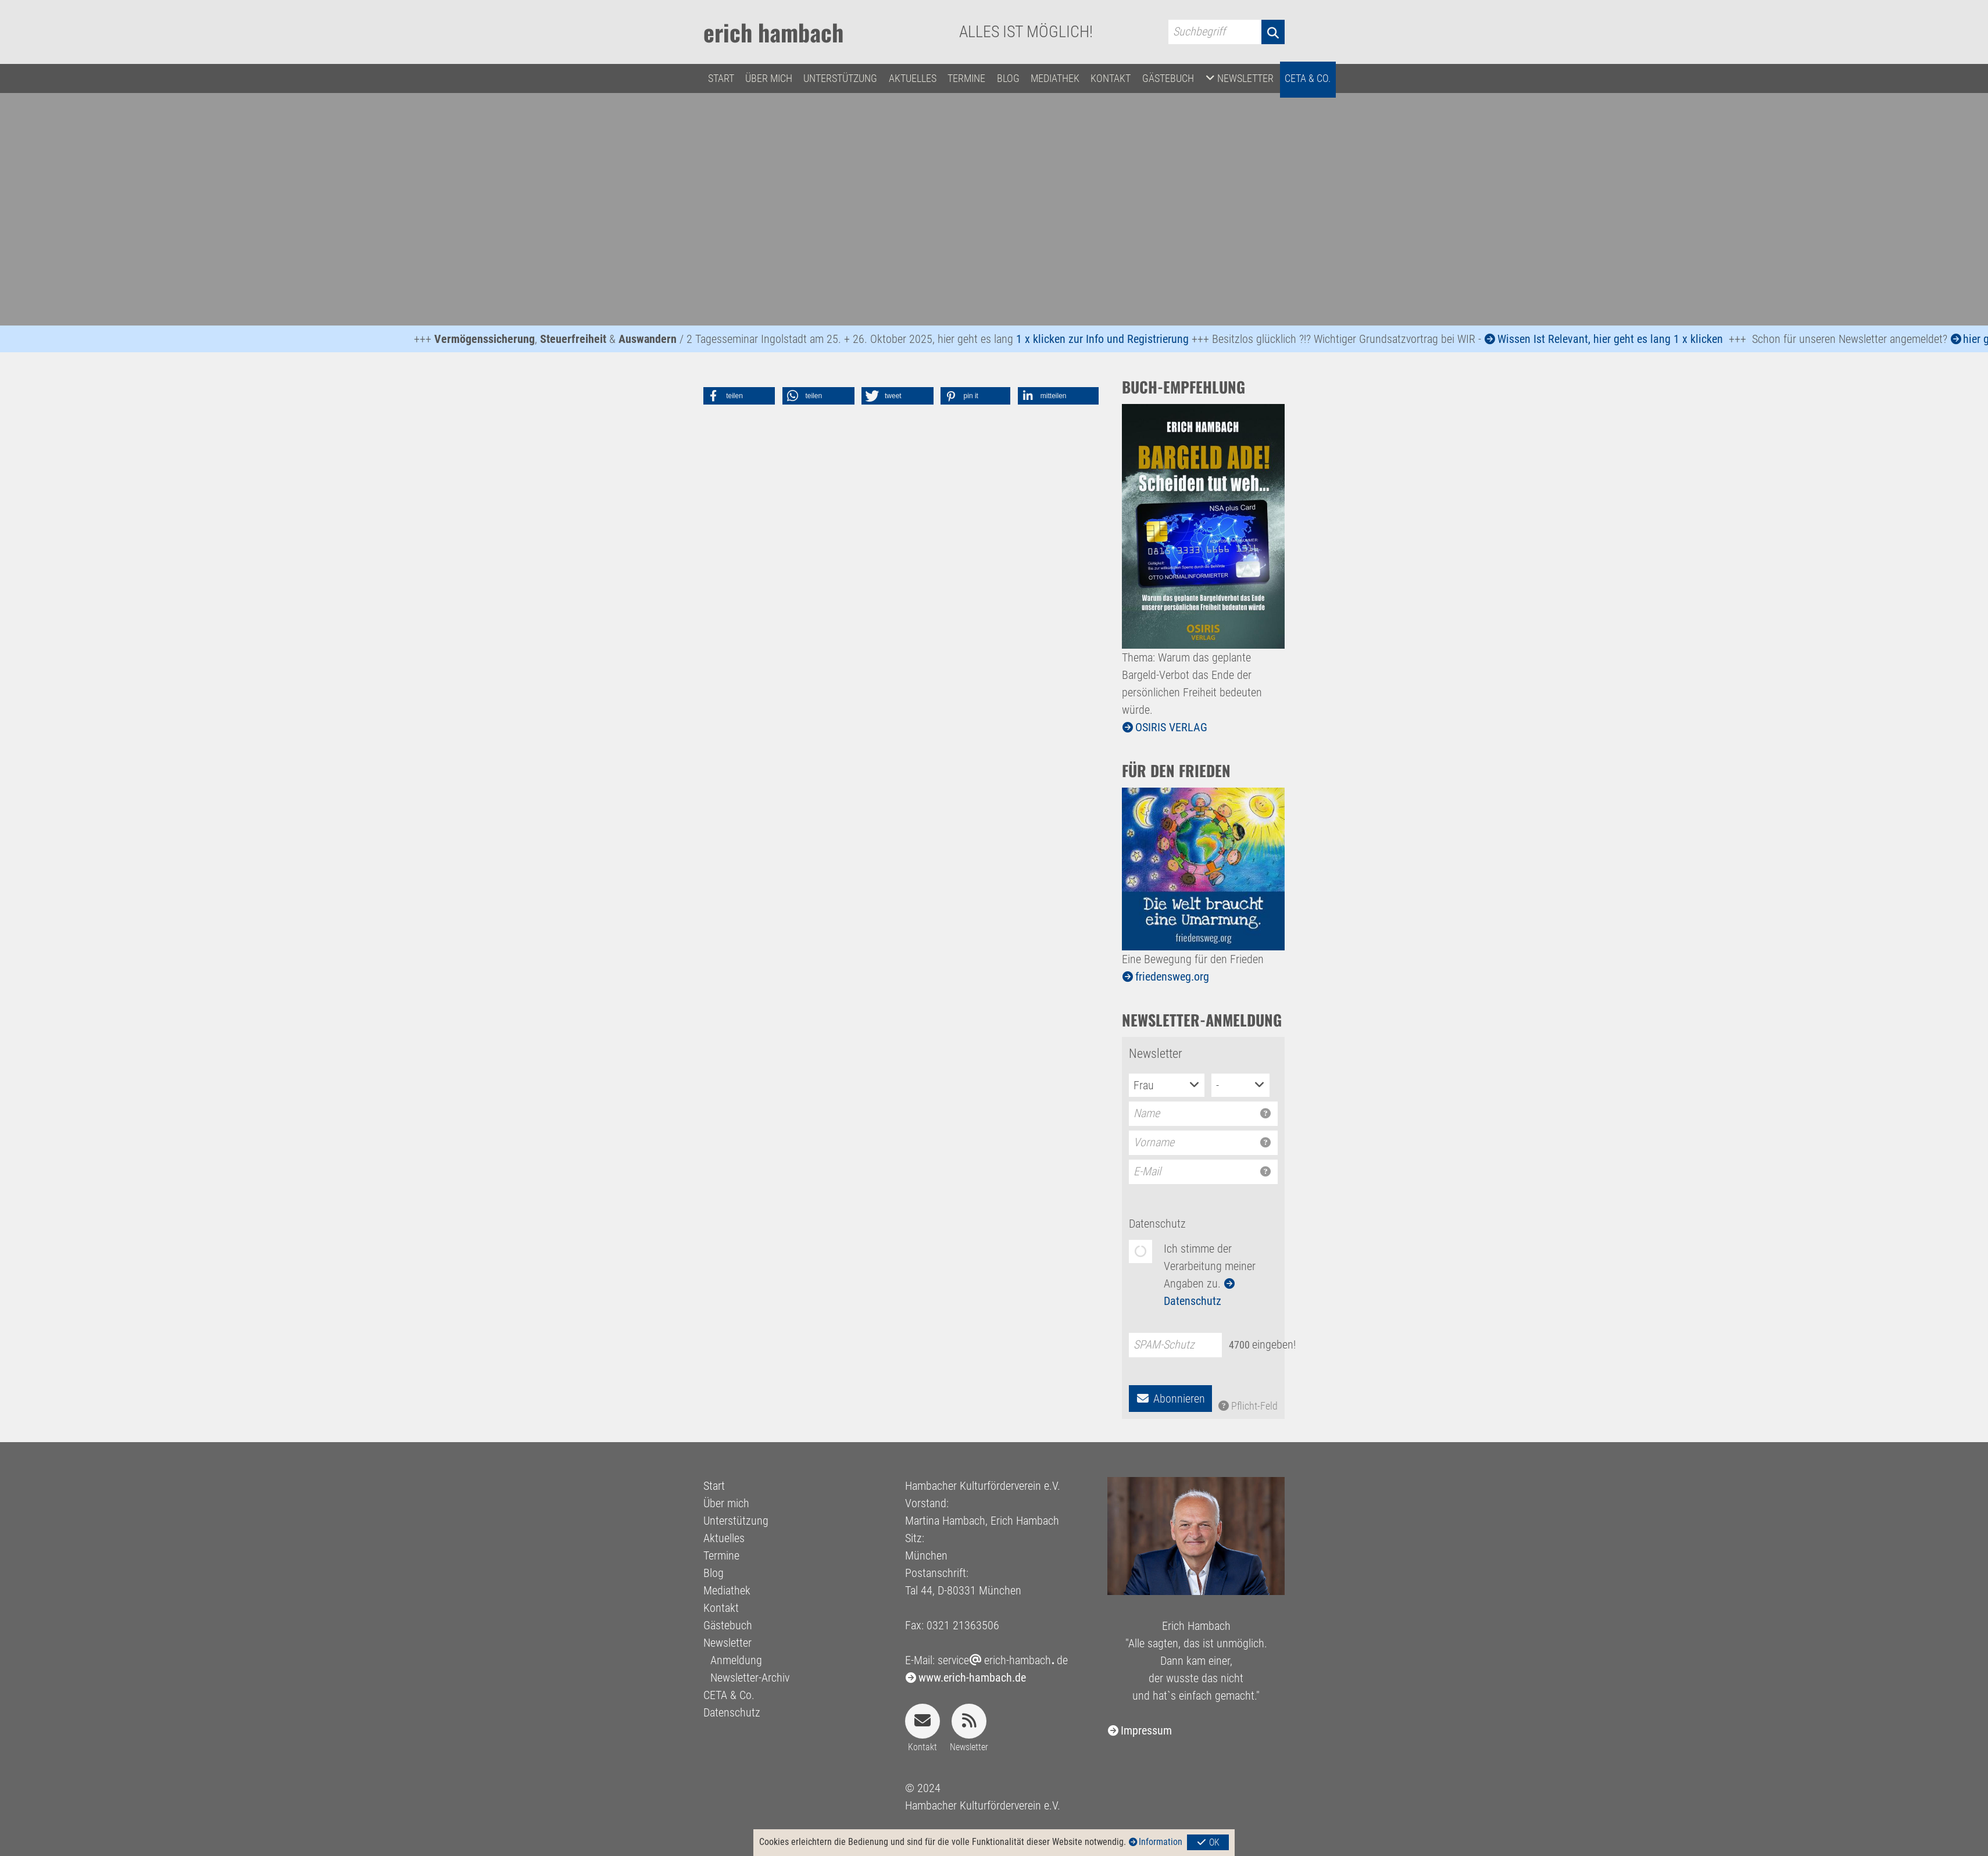 The height and width of the screenshot is (1856, 1988). I want to click on Datenschutz, so click(1157, 1224).